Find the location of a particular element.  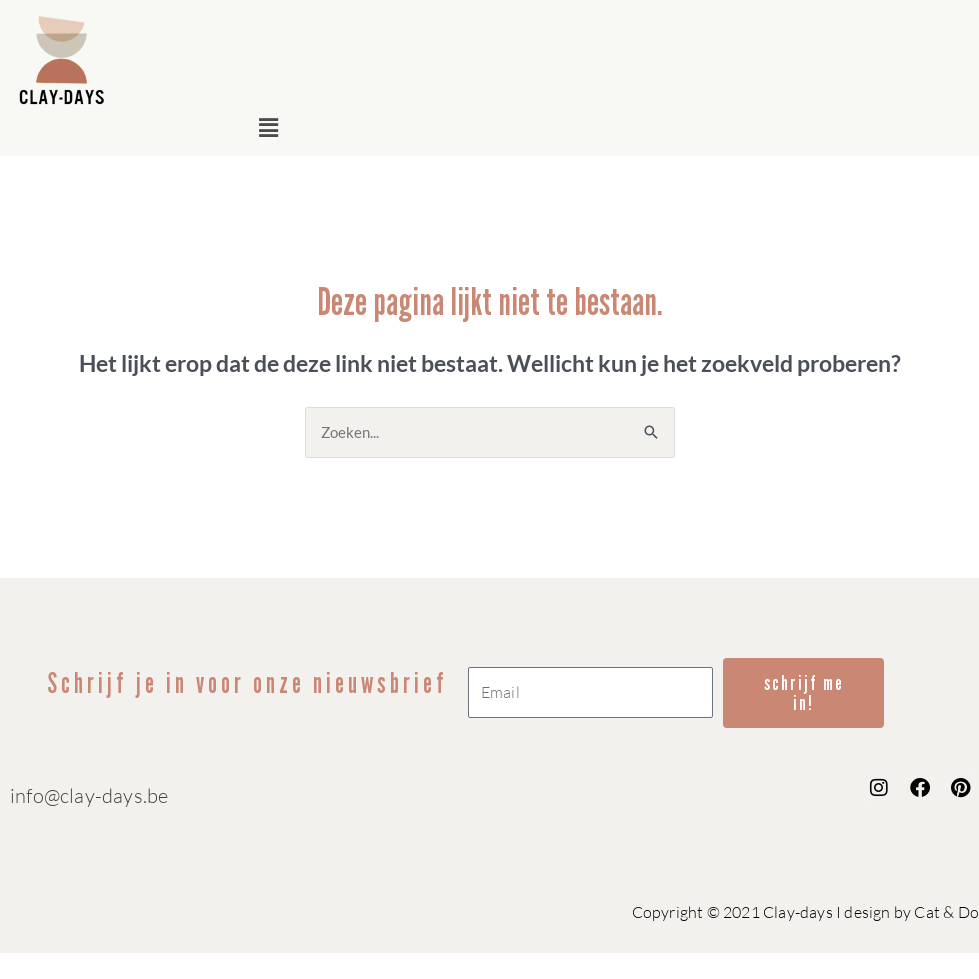

[button] is located at coordinates (610, 127).